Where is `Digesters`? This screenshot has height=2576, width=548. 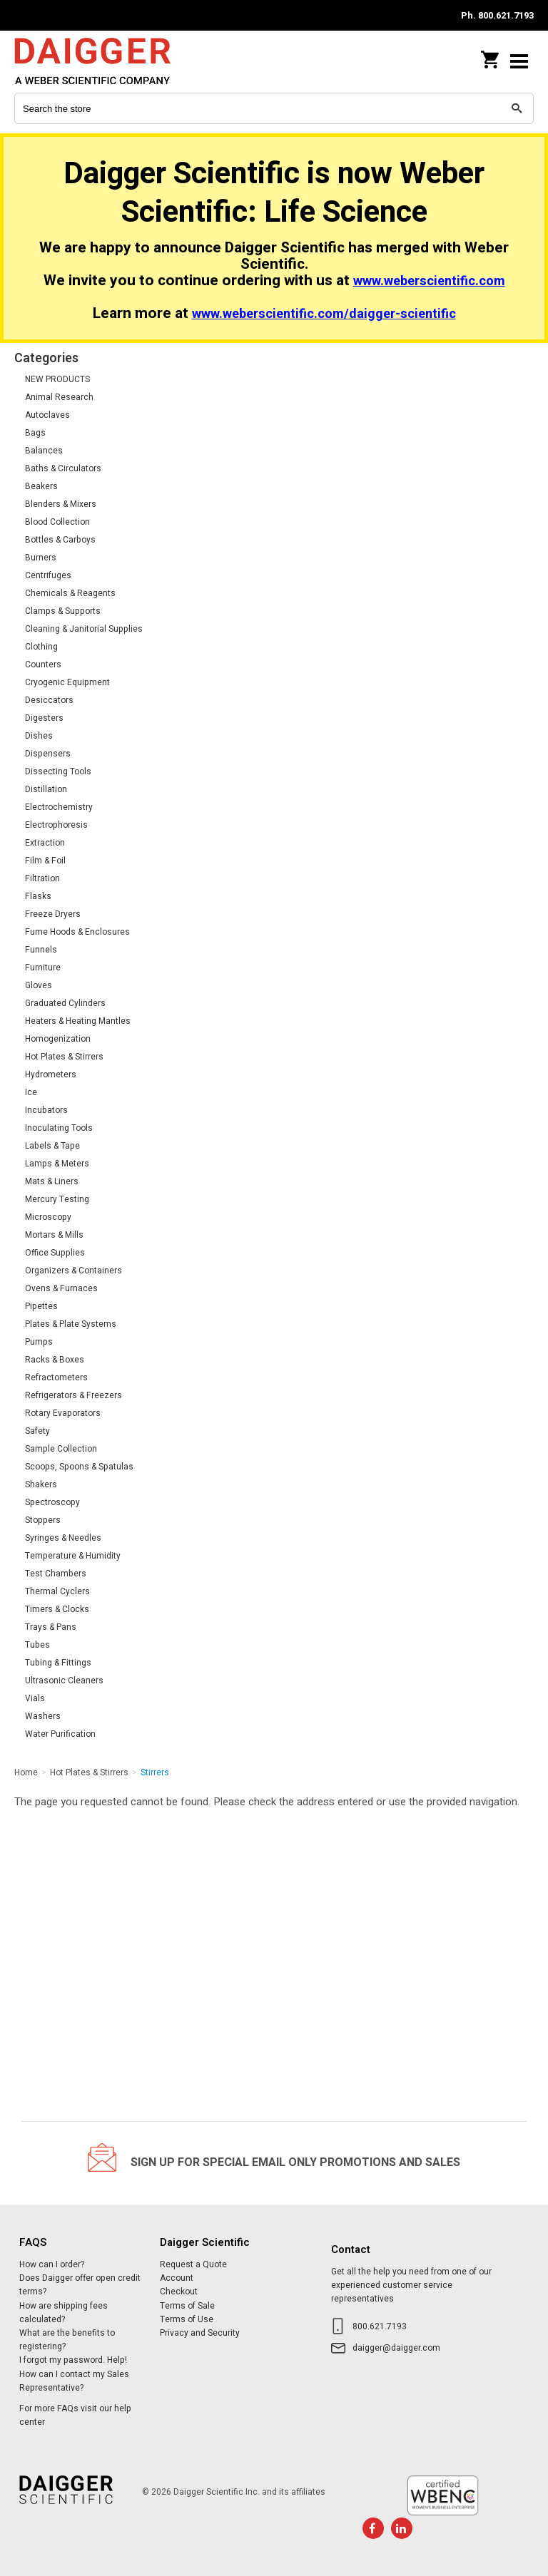 Digesters is located at coordinates (44, 718).